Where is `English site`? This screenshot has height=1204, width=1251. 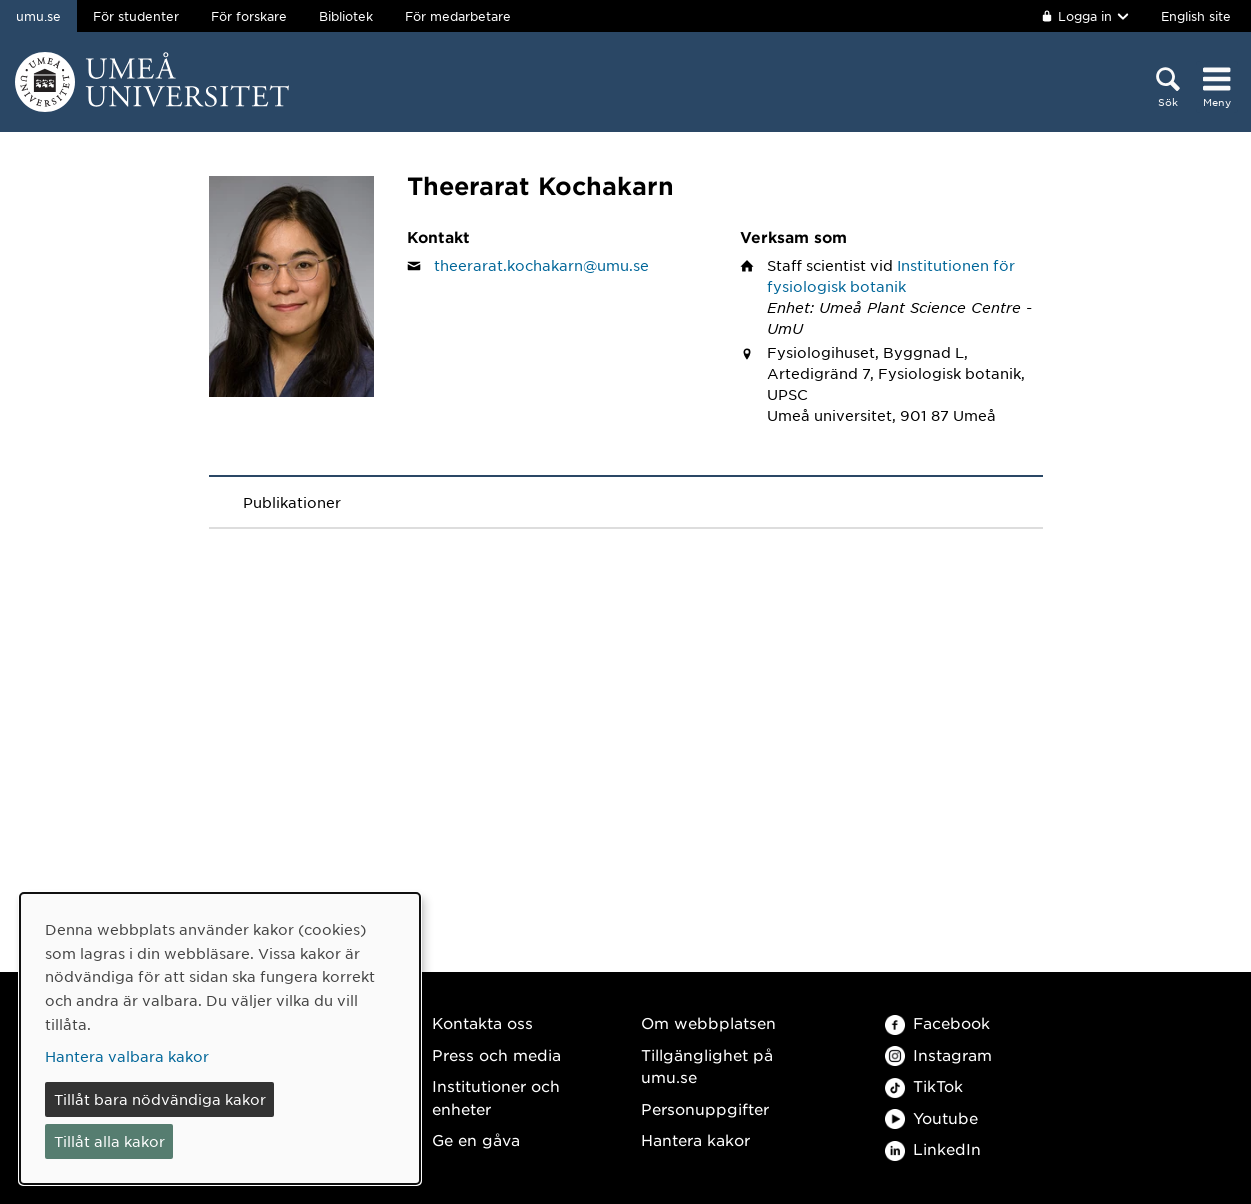
English site is located at coordinates (1196, 16).